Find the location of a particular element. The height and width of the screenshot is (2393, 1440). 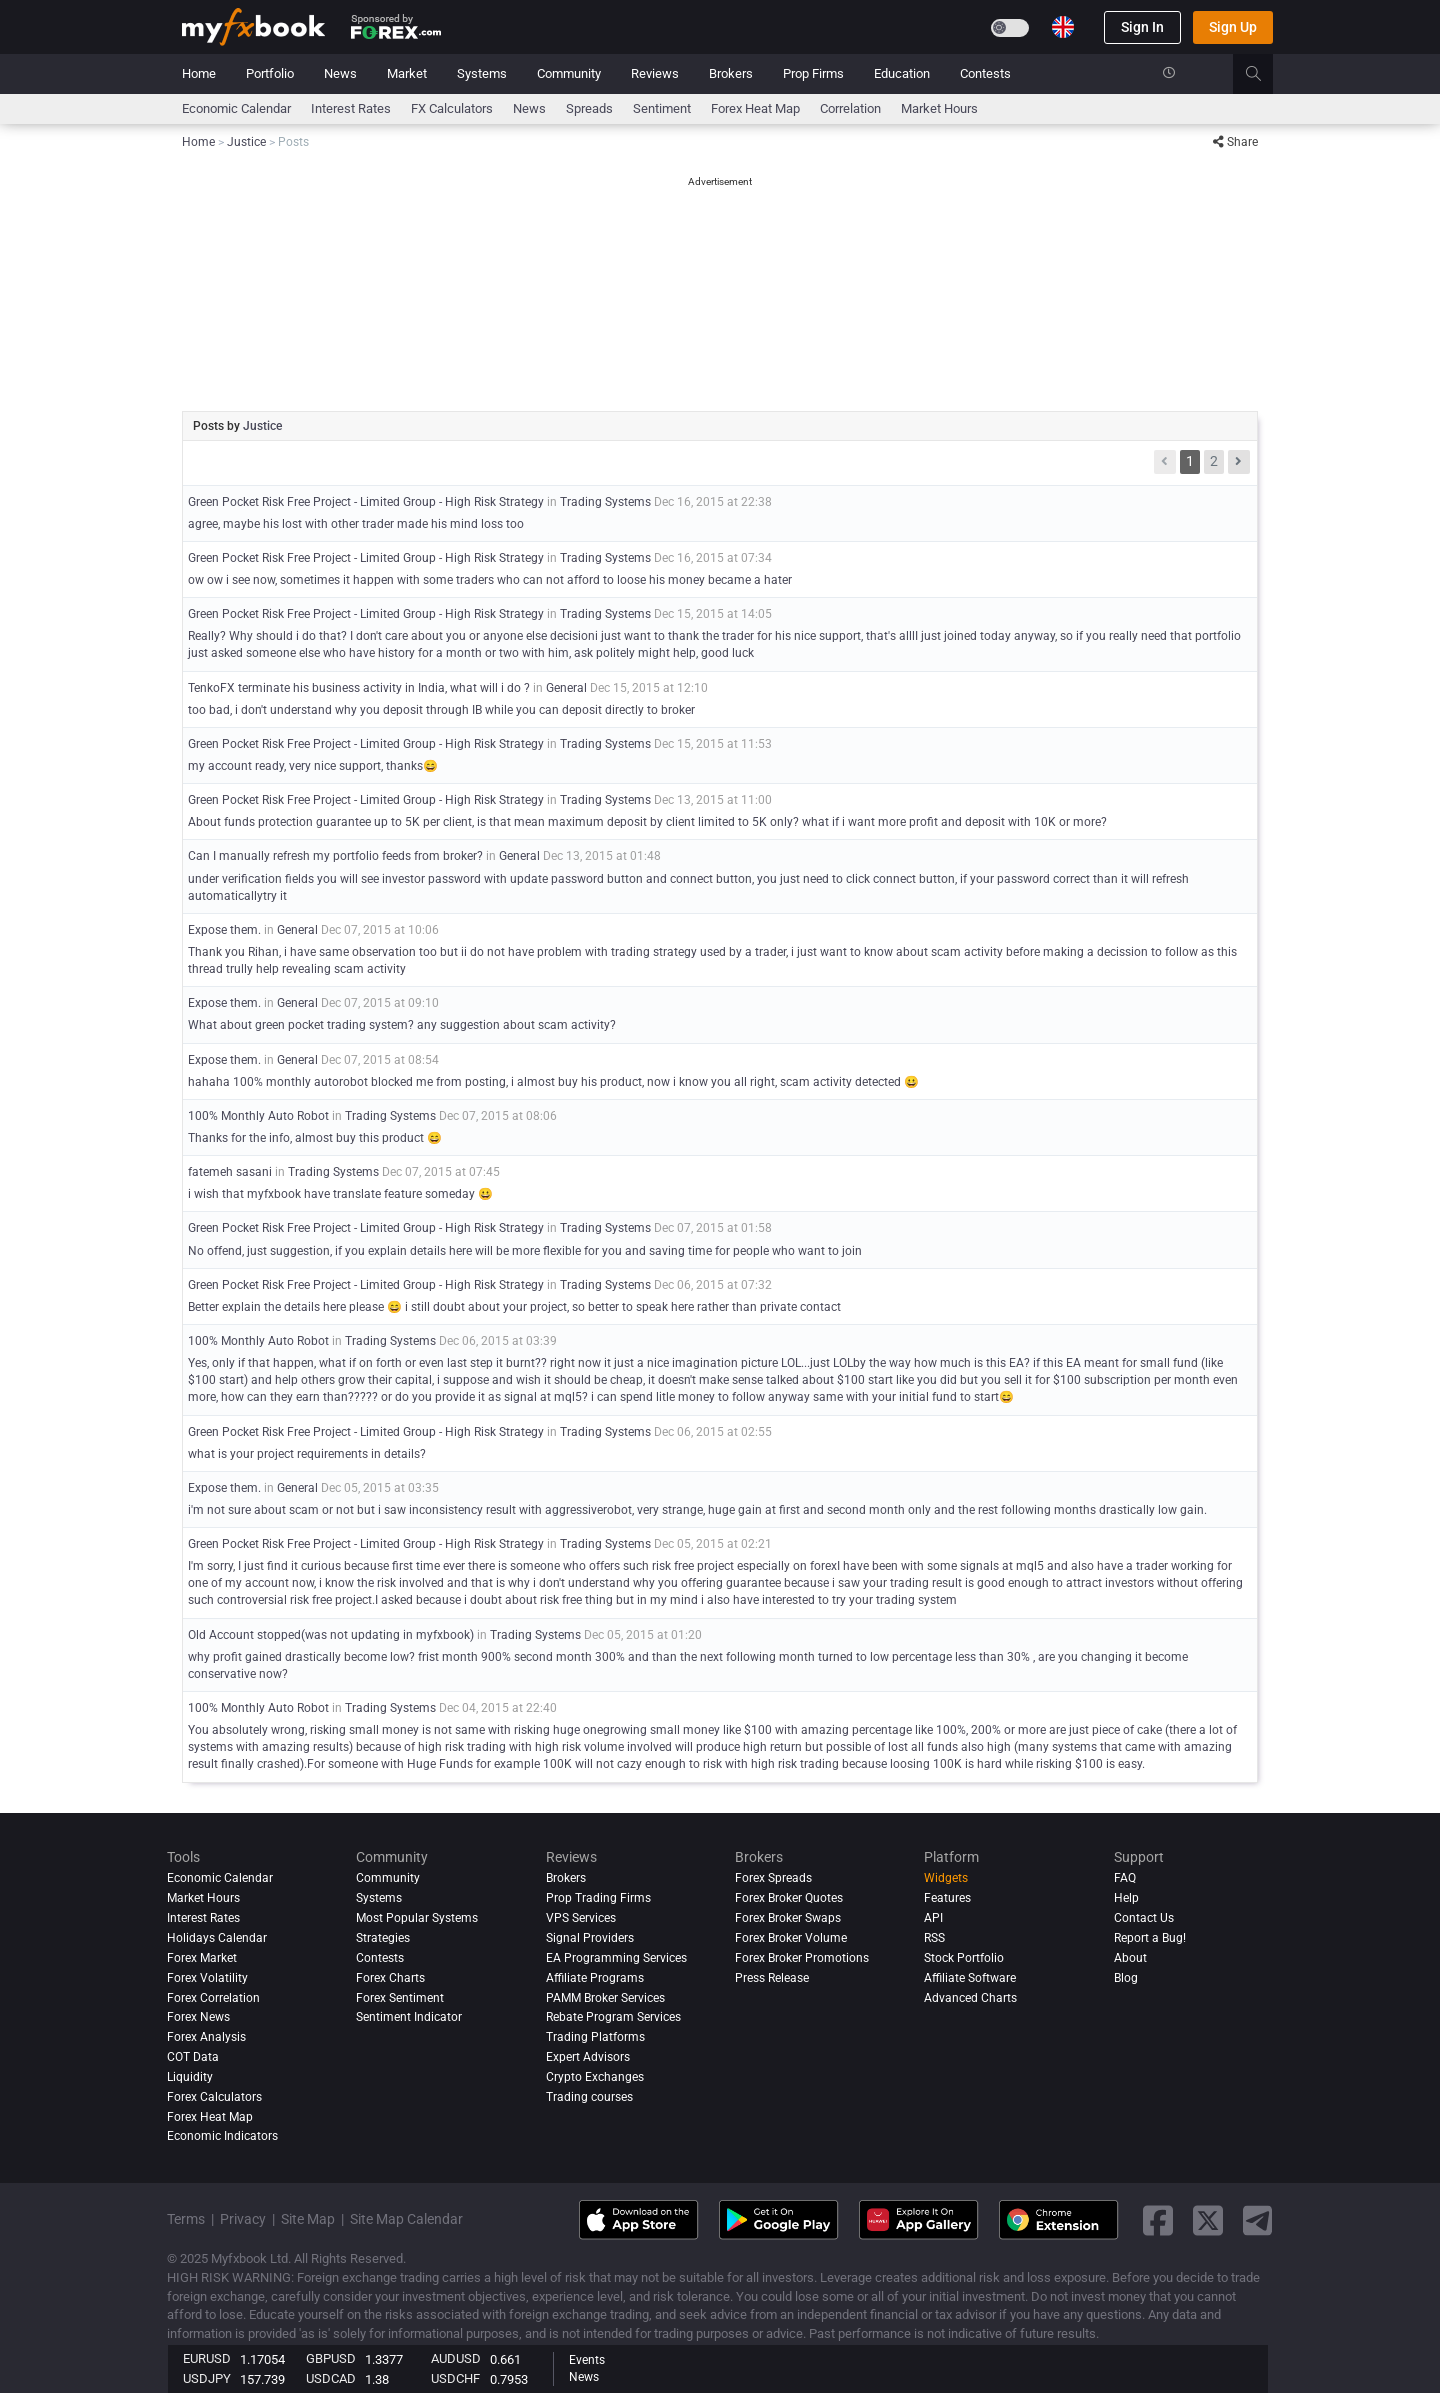

Forex analysis is located at coordinates (206, 2037).